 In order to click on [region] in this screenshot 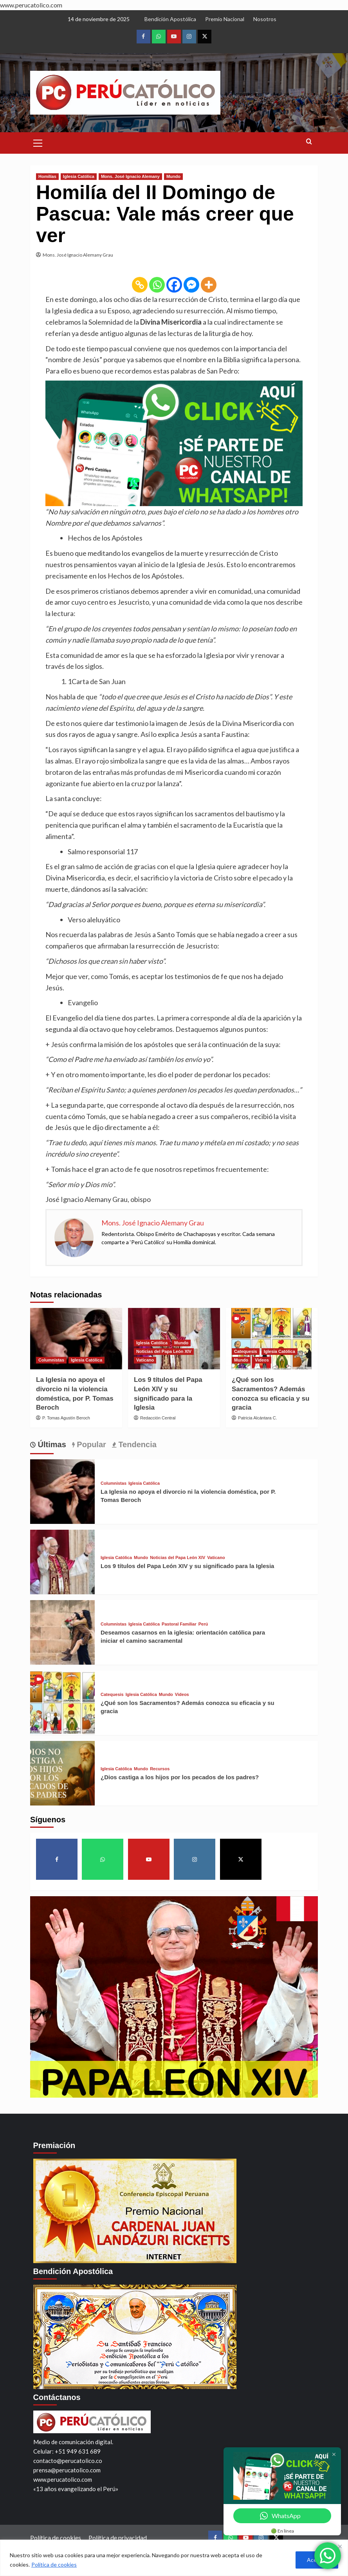, I will do `click(174, 2558)`.